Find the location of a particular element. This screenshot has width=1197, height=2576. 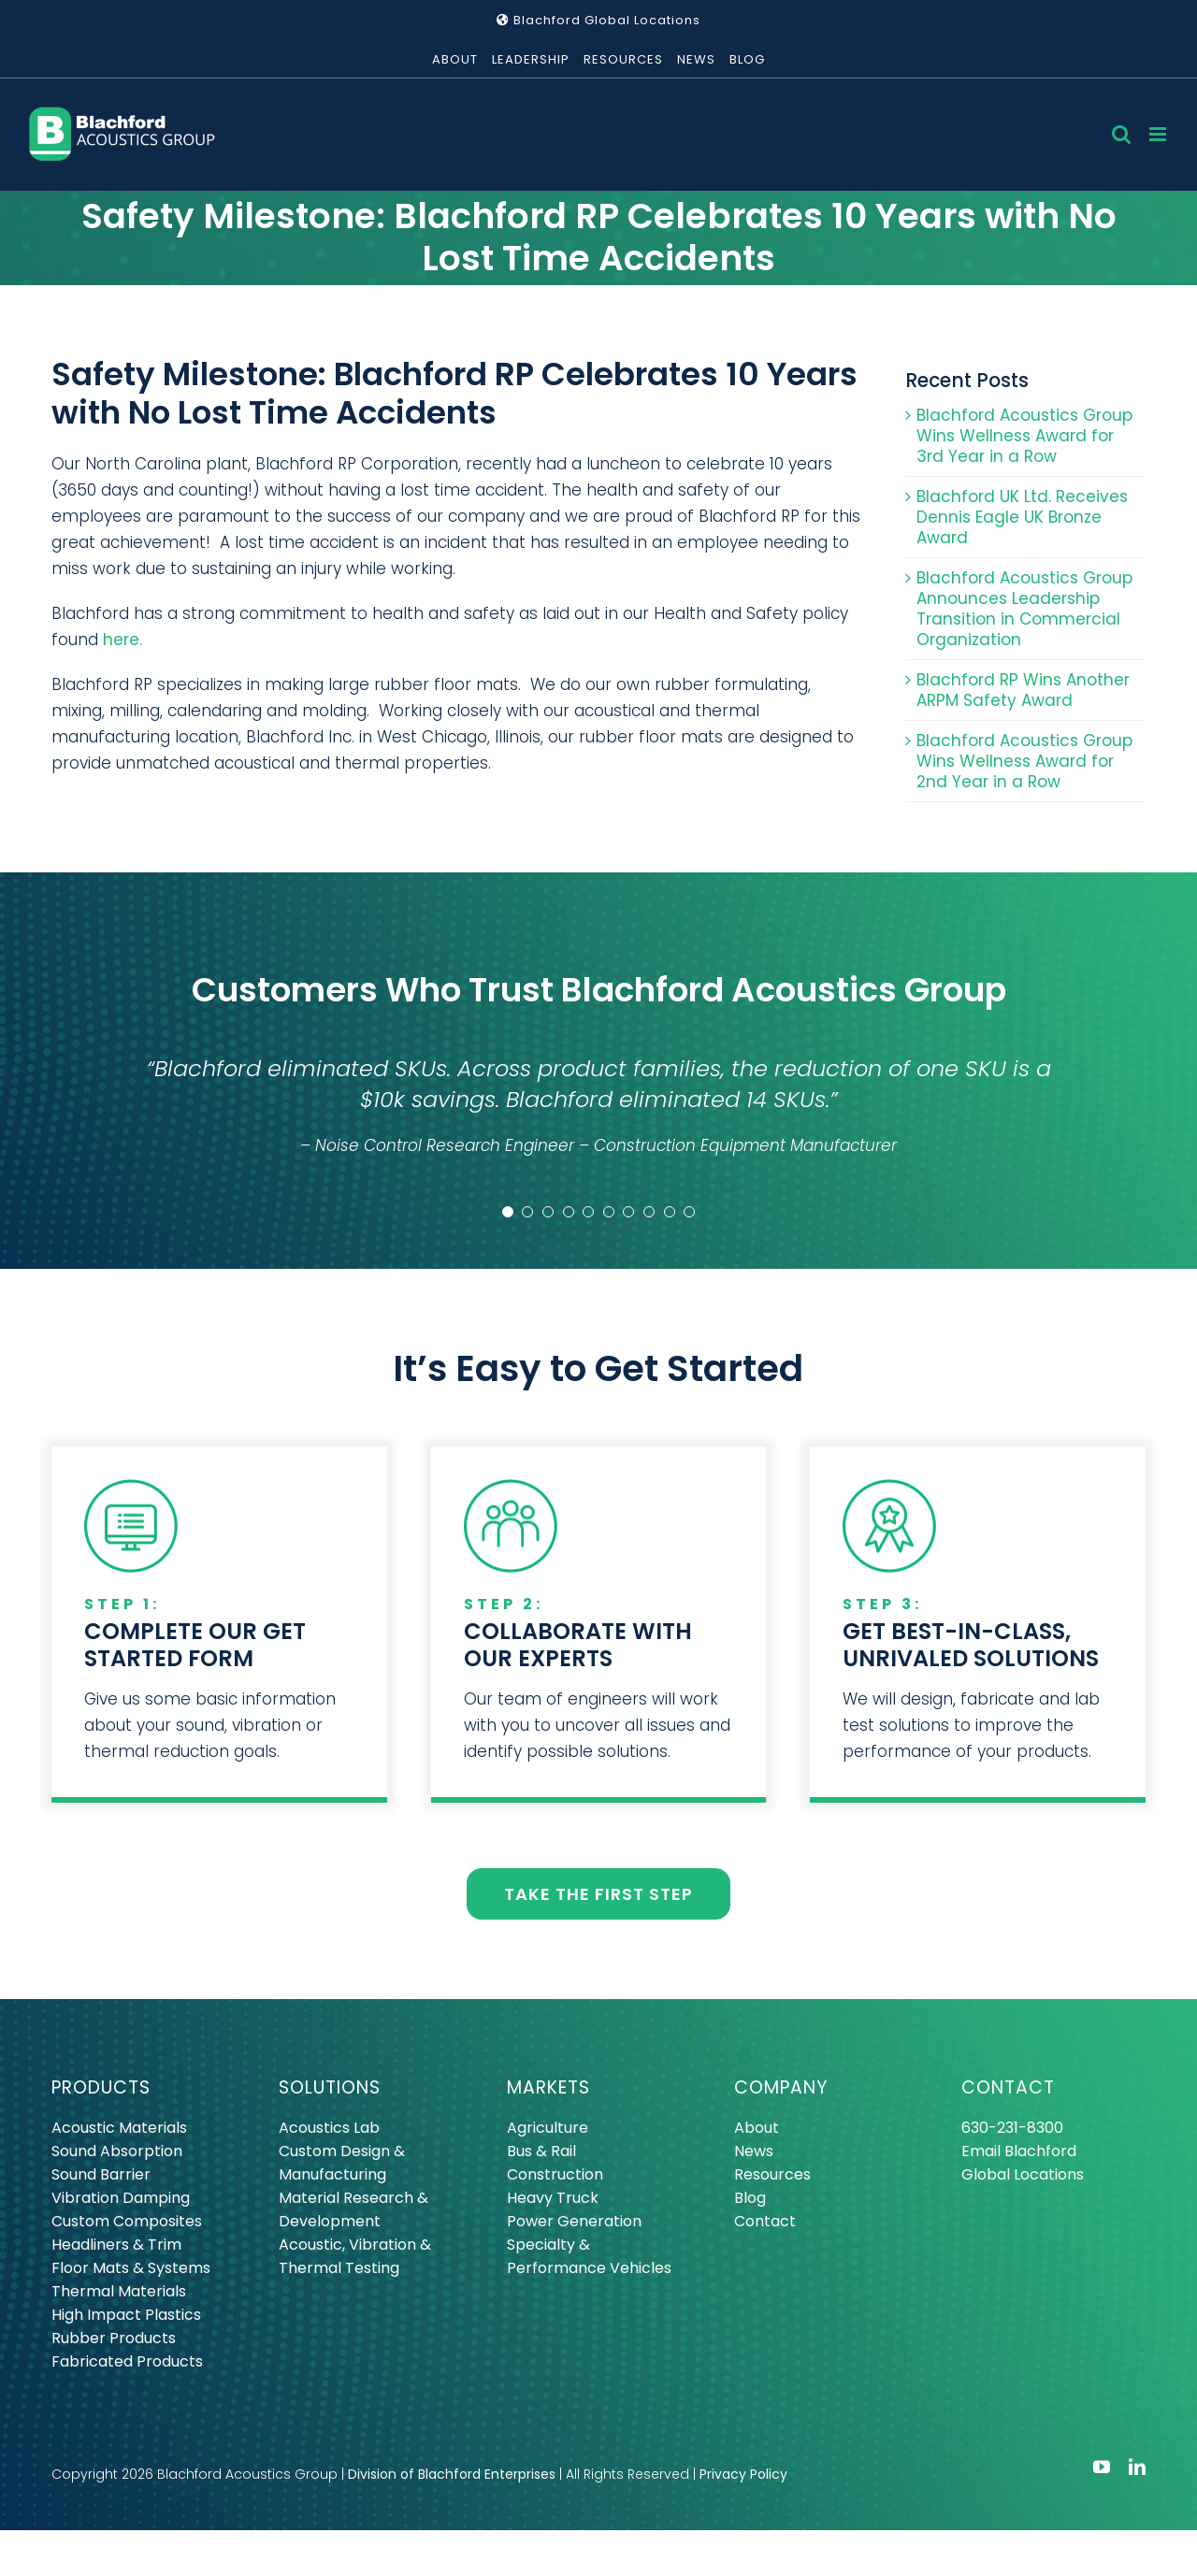

Blachford Acoustics Group Announces Leadership Transition in Commercial Organization is located at coordinates (1024, 609).